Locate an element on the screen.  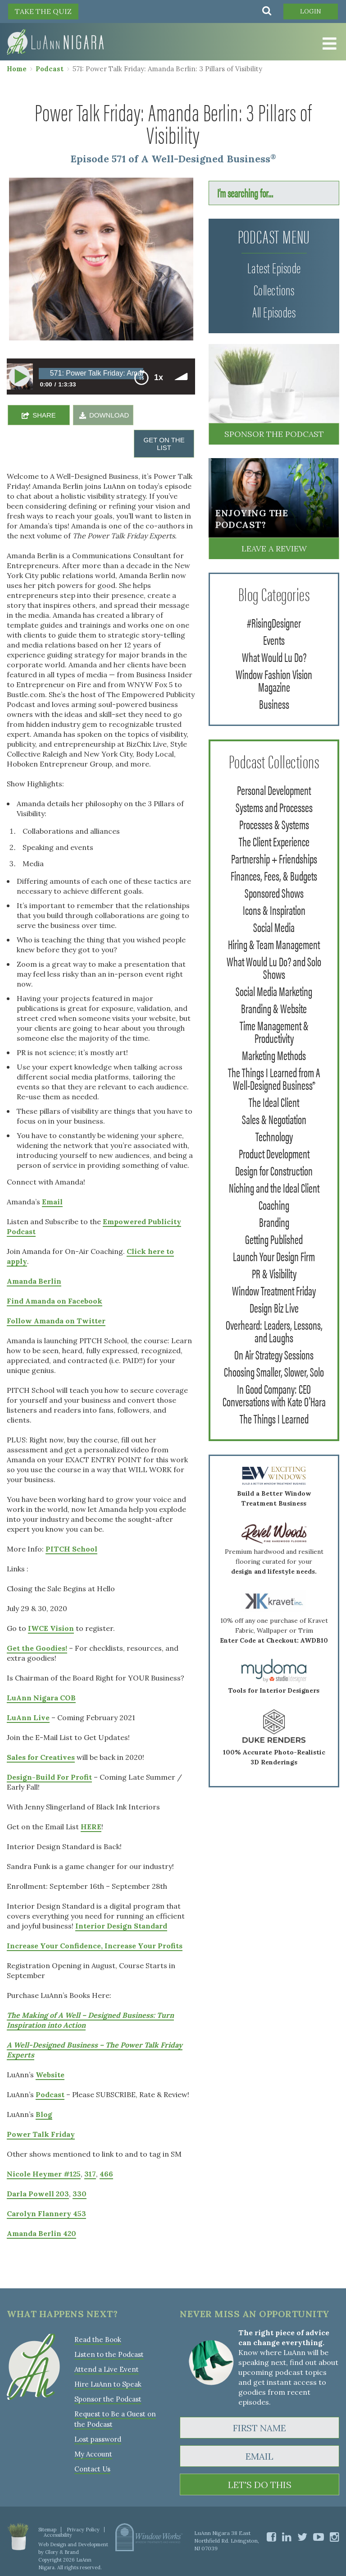
Privacy Policy is located at coordinates (83, 2529).